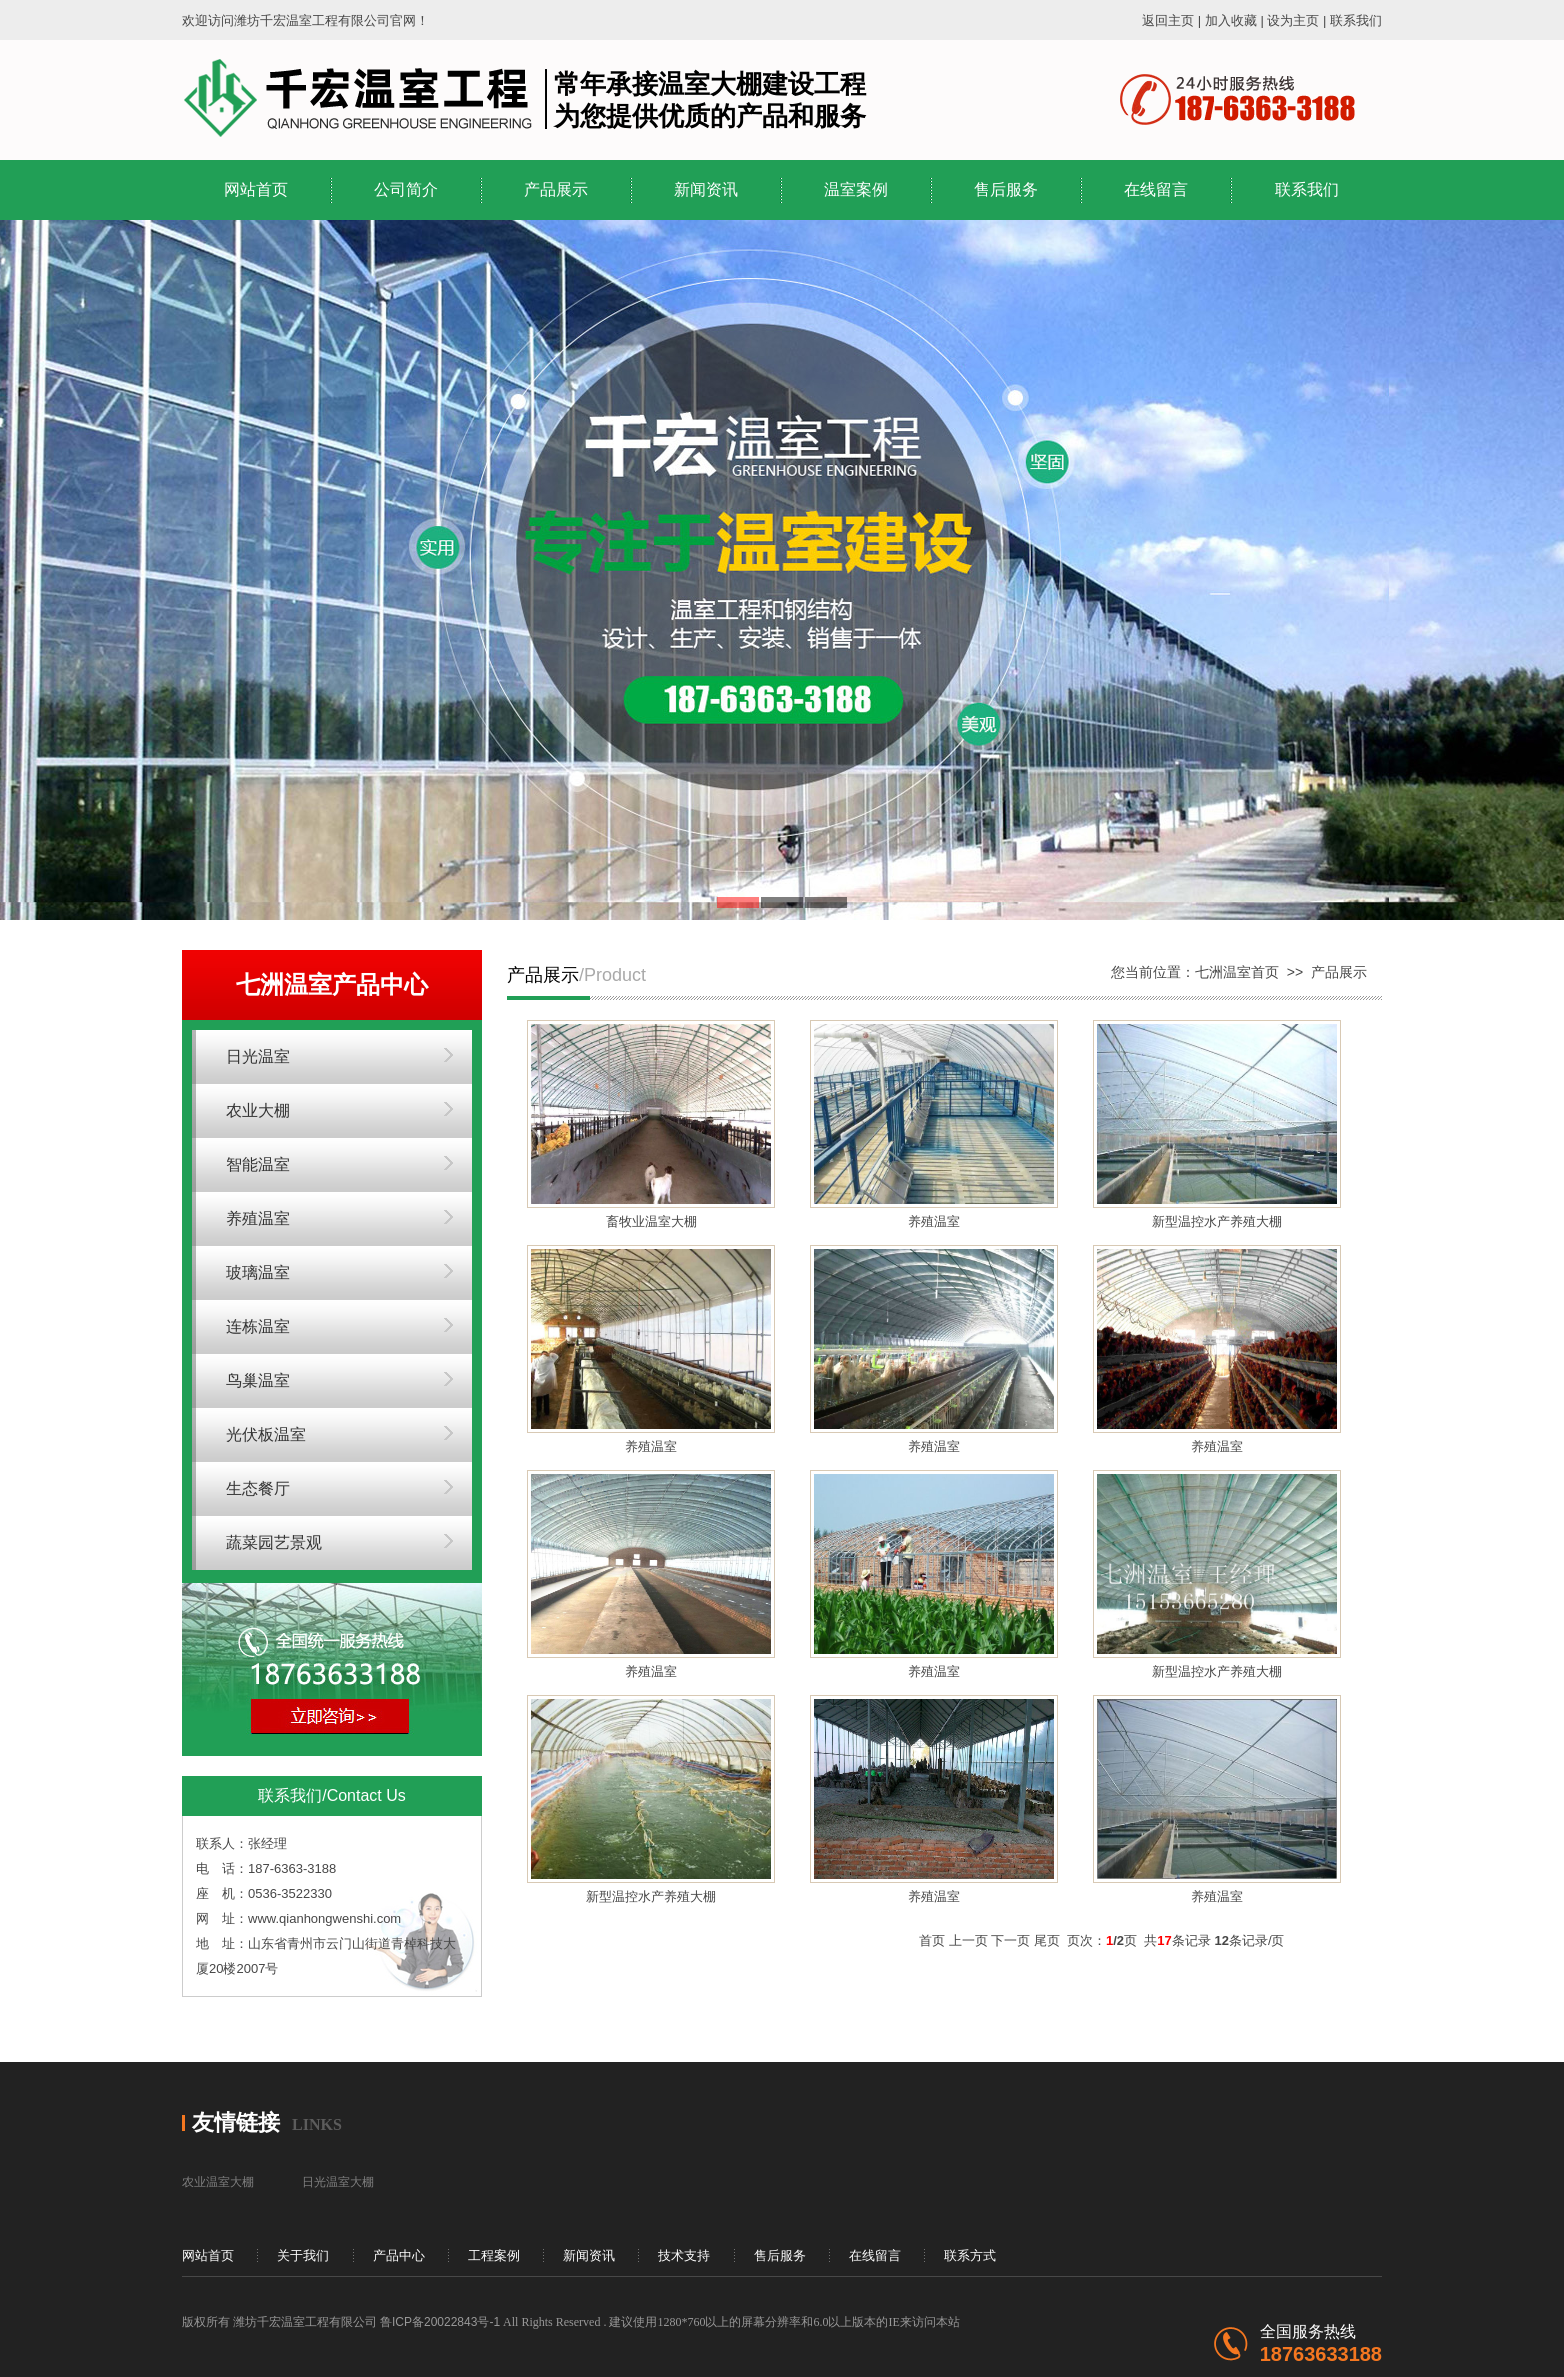  What do you see at coordinates (236, 2122) in the screenshot?
I see `友情链接` at bounding box center [236, 2122].